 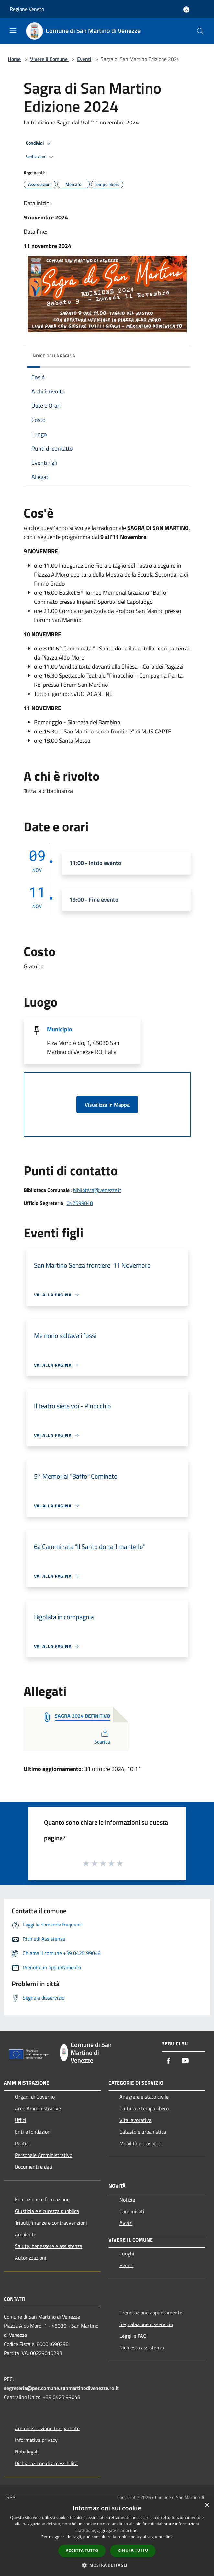 What do you see at coordinates (59, 1029) in the screenshot?
I see `Municipio` at bounding box center [59, 1029].